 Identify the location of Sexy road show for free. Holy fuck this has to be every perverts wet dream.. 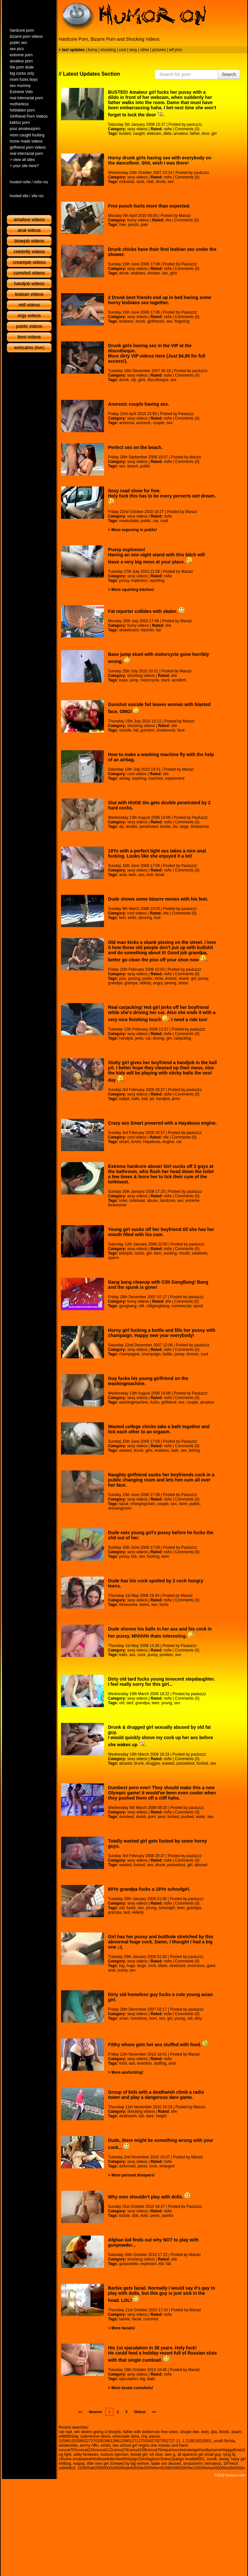
(162, 496).